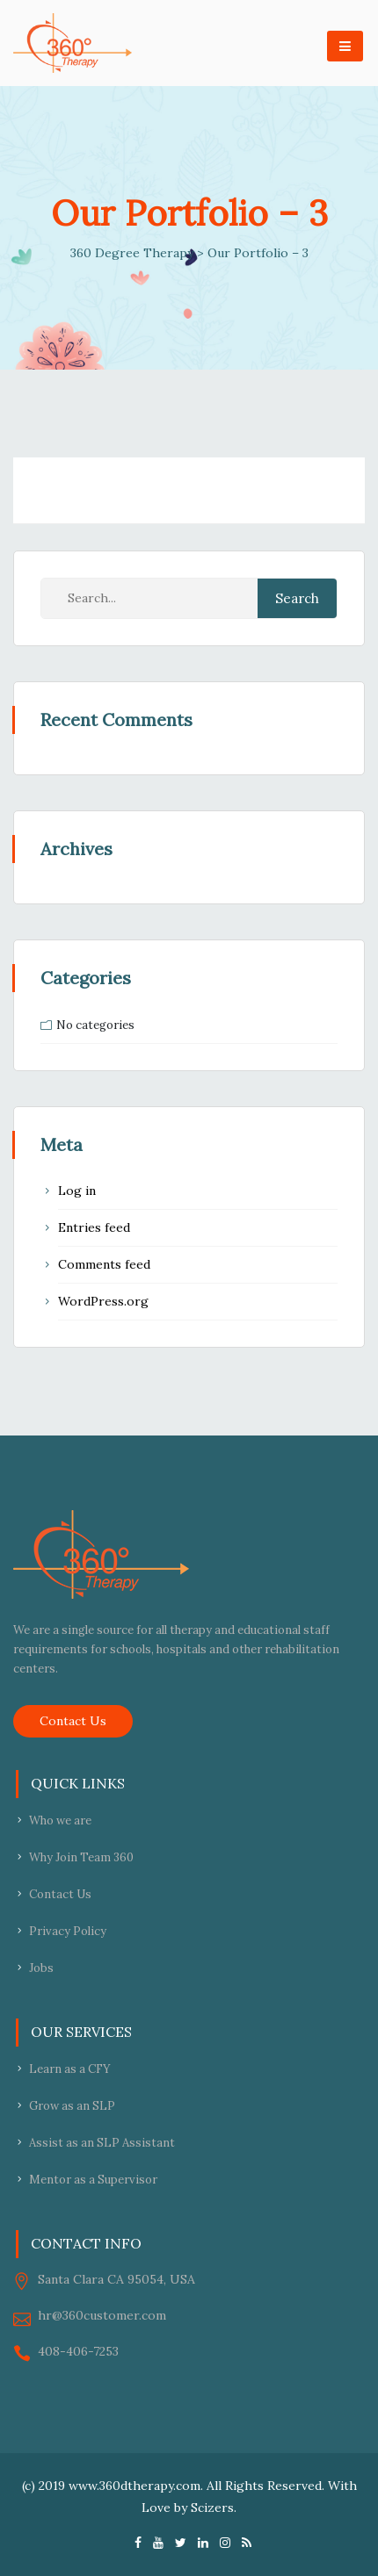 This screenshot has width=378, height=2576. I want to click on Privacy Policy, so click(67, 1931).